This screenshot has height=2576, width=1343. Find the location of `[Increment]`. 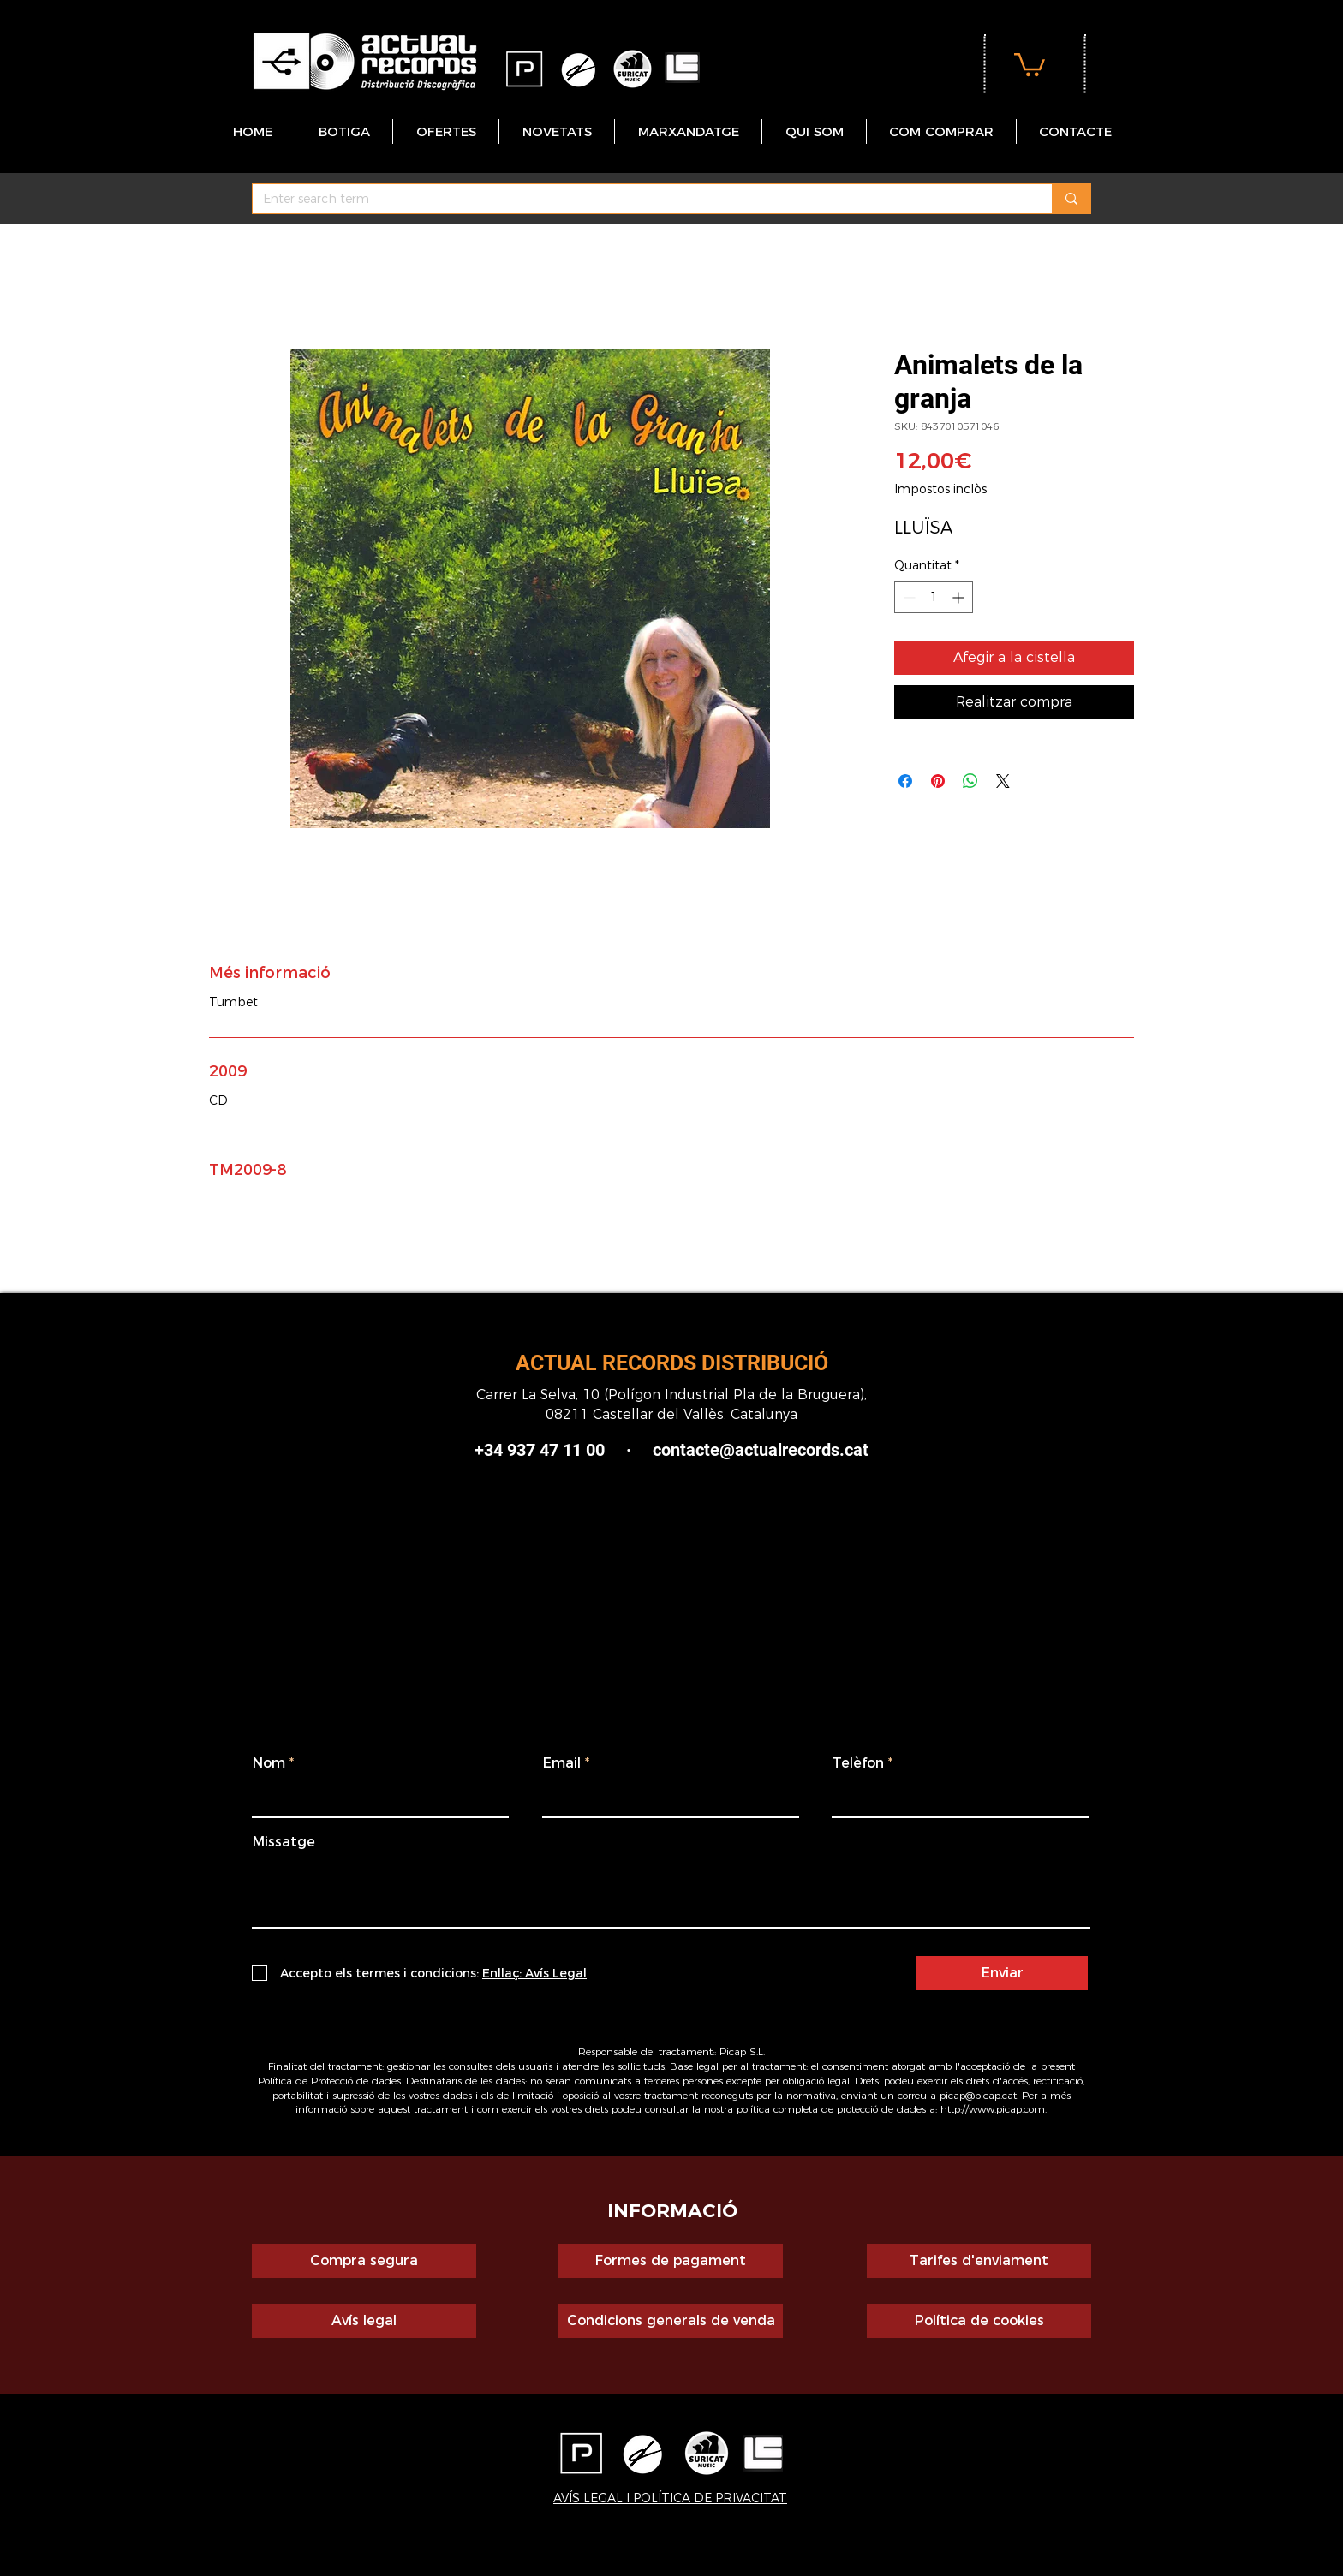

[Increment] is located at coordinates (959, 597).